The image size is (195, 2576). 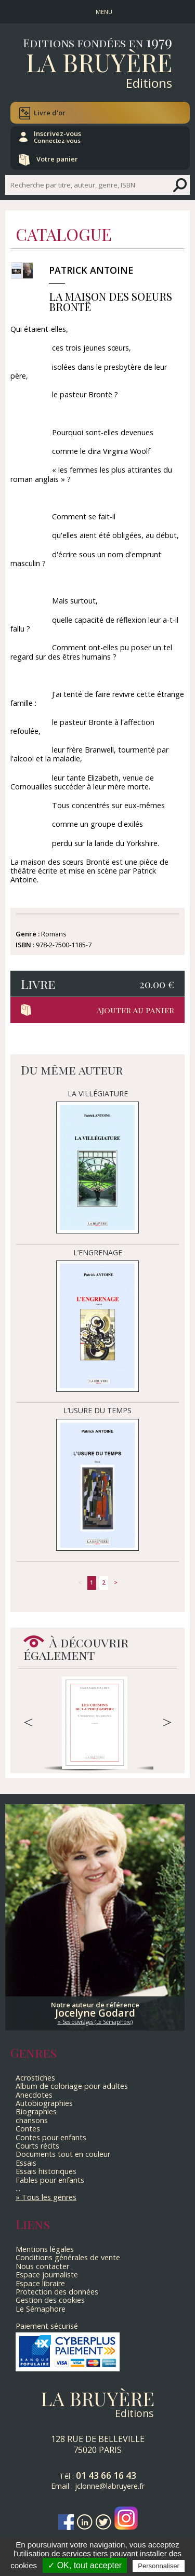 I want to click on Essais historiques, so click(x=46, y=2171).